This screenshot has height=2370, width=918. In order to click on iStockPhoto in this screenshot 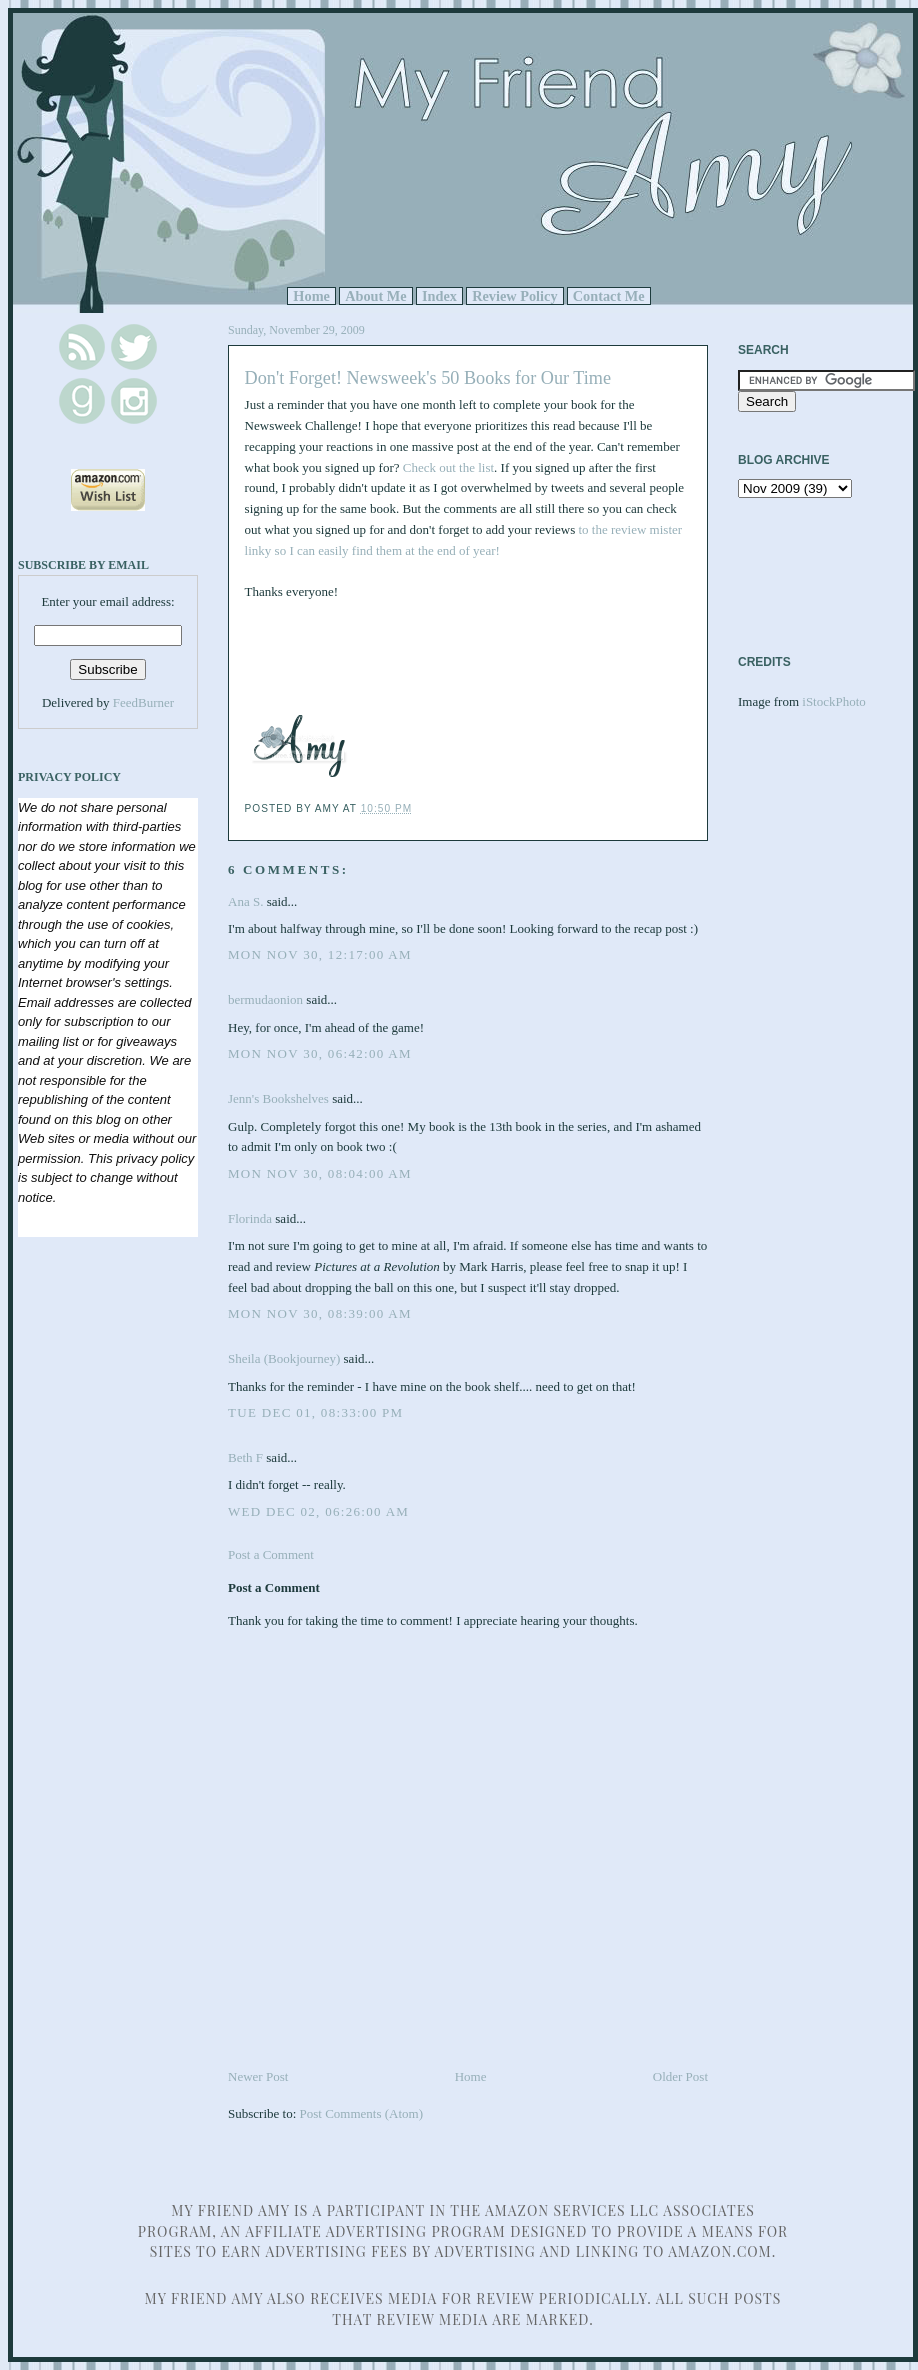, I will do `click(834, 701)`.